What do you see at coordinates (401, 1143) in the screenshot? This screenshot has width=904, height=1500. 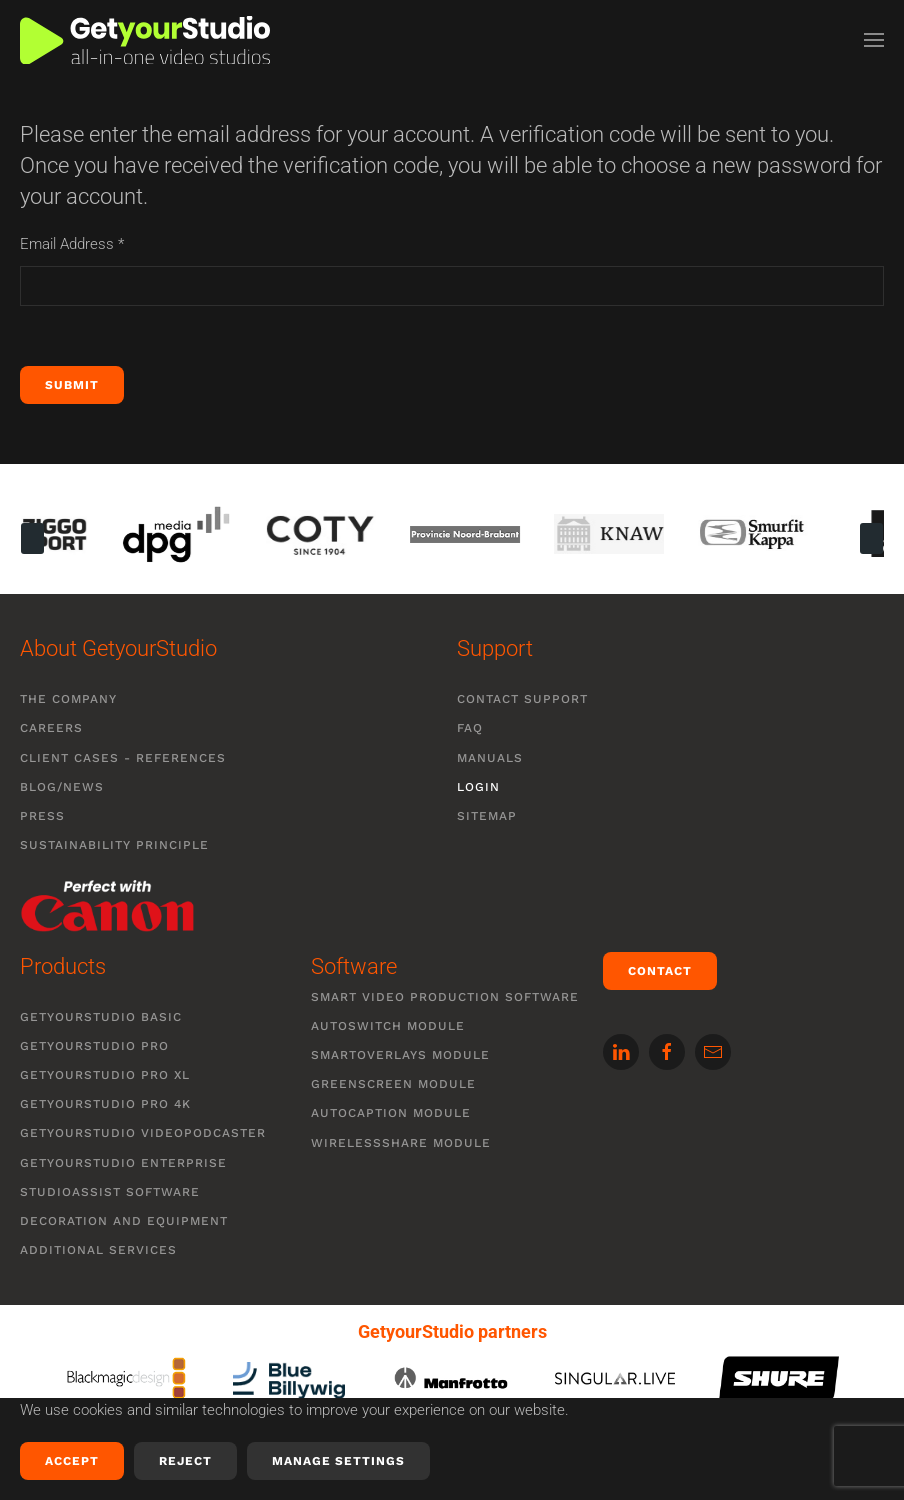 I see `WirelessShare module` at bounding box center [401, 1143].